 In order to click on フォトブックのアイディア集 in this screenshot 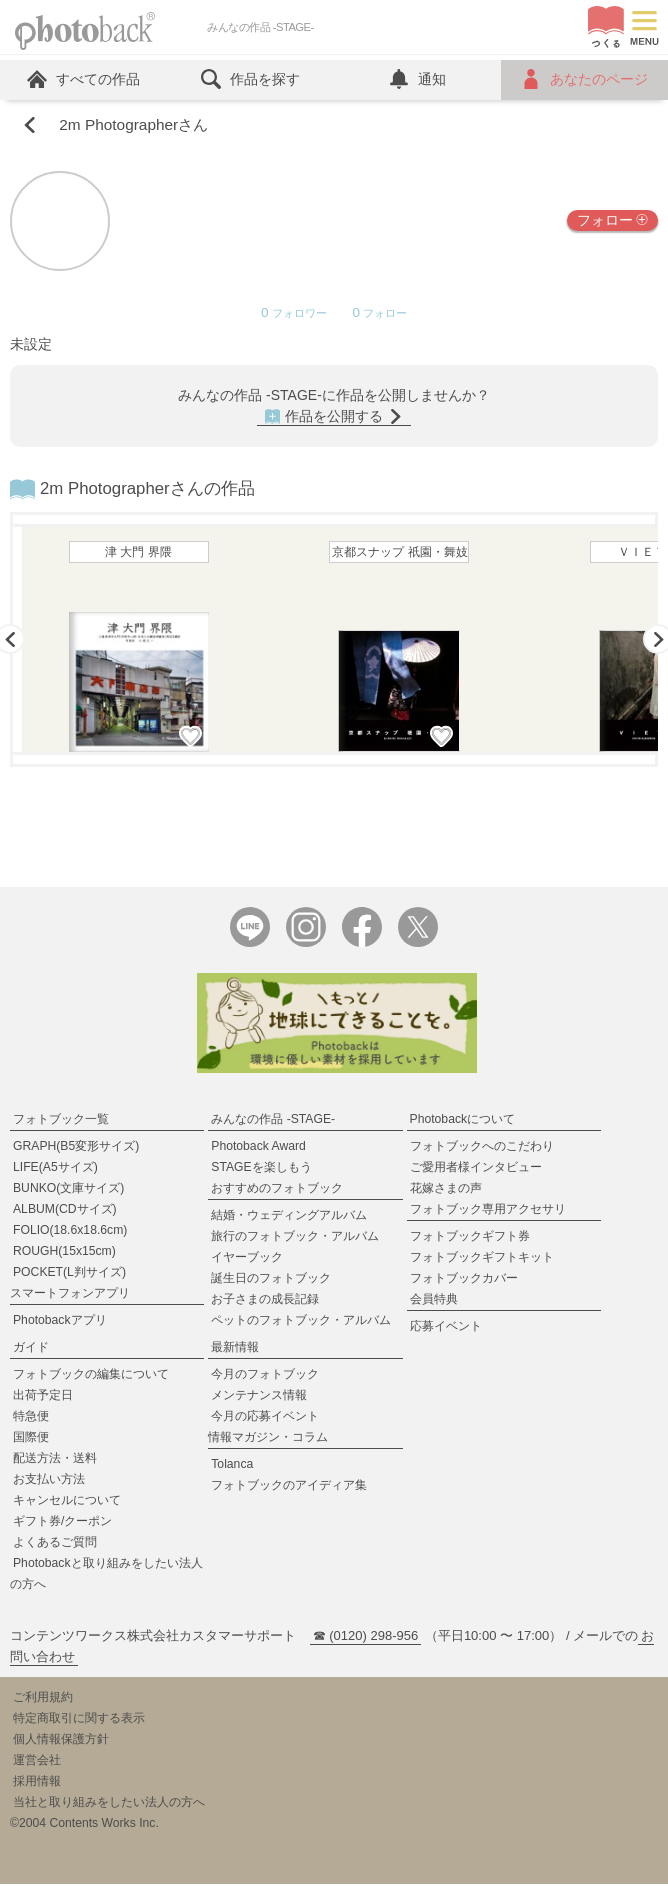, I will do `click(289, 1487)`.